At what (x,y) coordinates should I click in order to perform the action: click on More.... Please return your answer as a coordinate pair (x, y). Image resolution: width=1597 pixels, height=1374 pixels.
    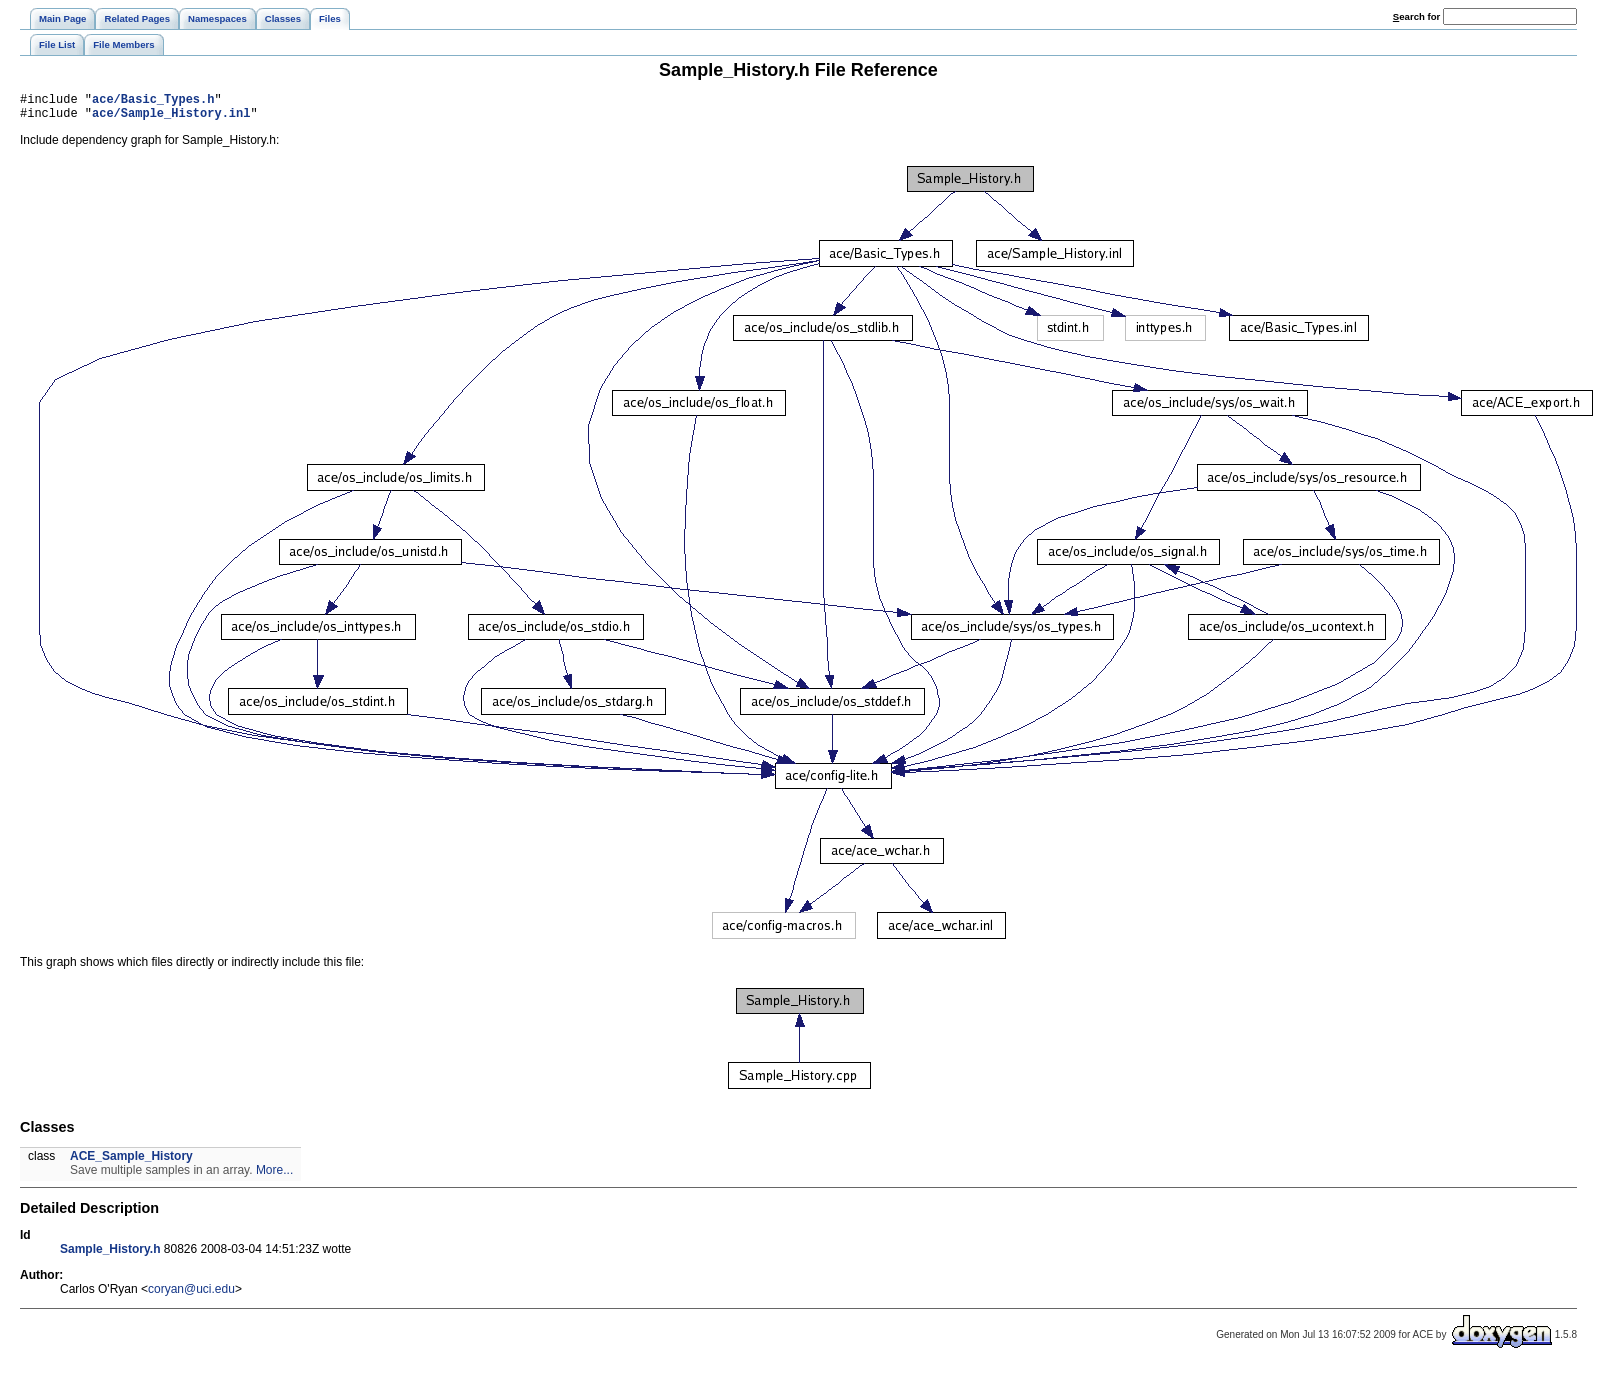
    Looking at the image, I should click on (274, 1176).